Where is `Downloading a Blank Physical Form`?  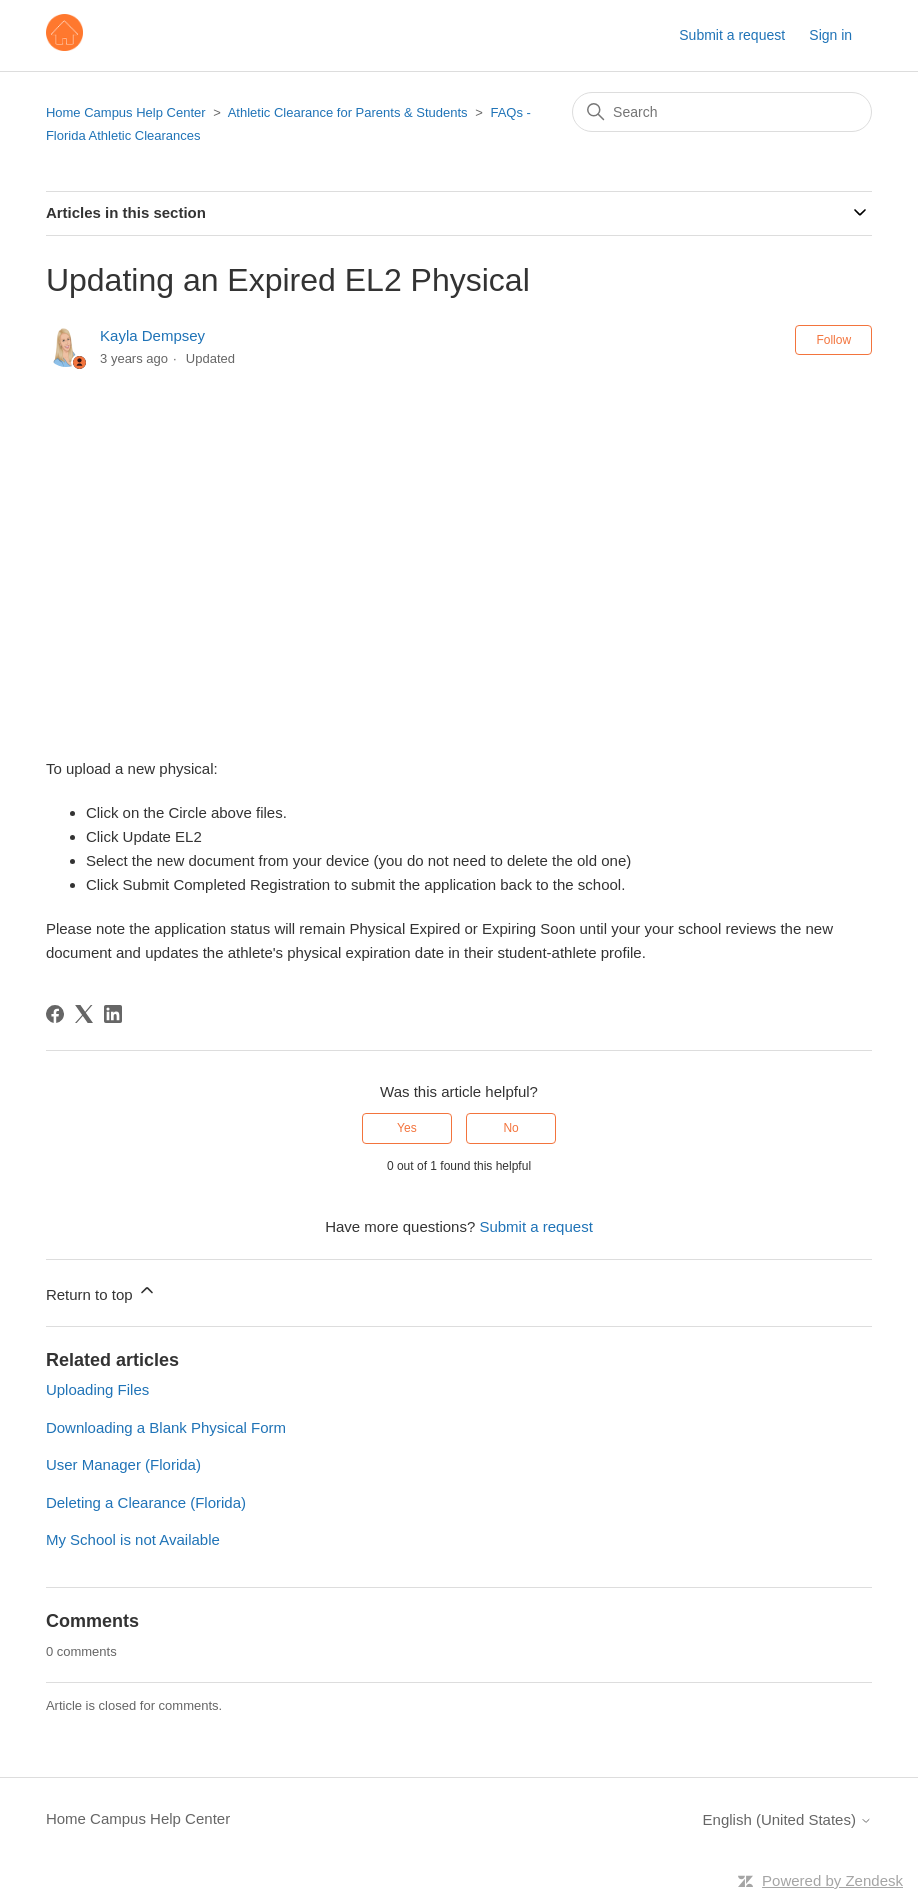
Downloading a Blank Physical Form is located at coordinates (166, 1427).